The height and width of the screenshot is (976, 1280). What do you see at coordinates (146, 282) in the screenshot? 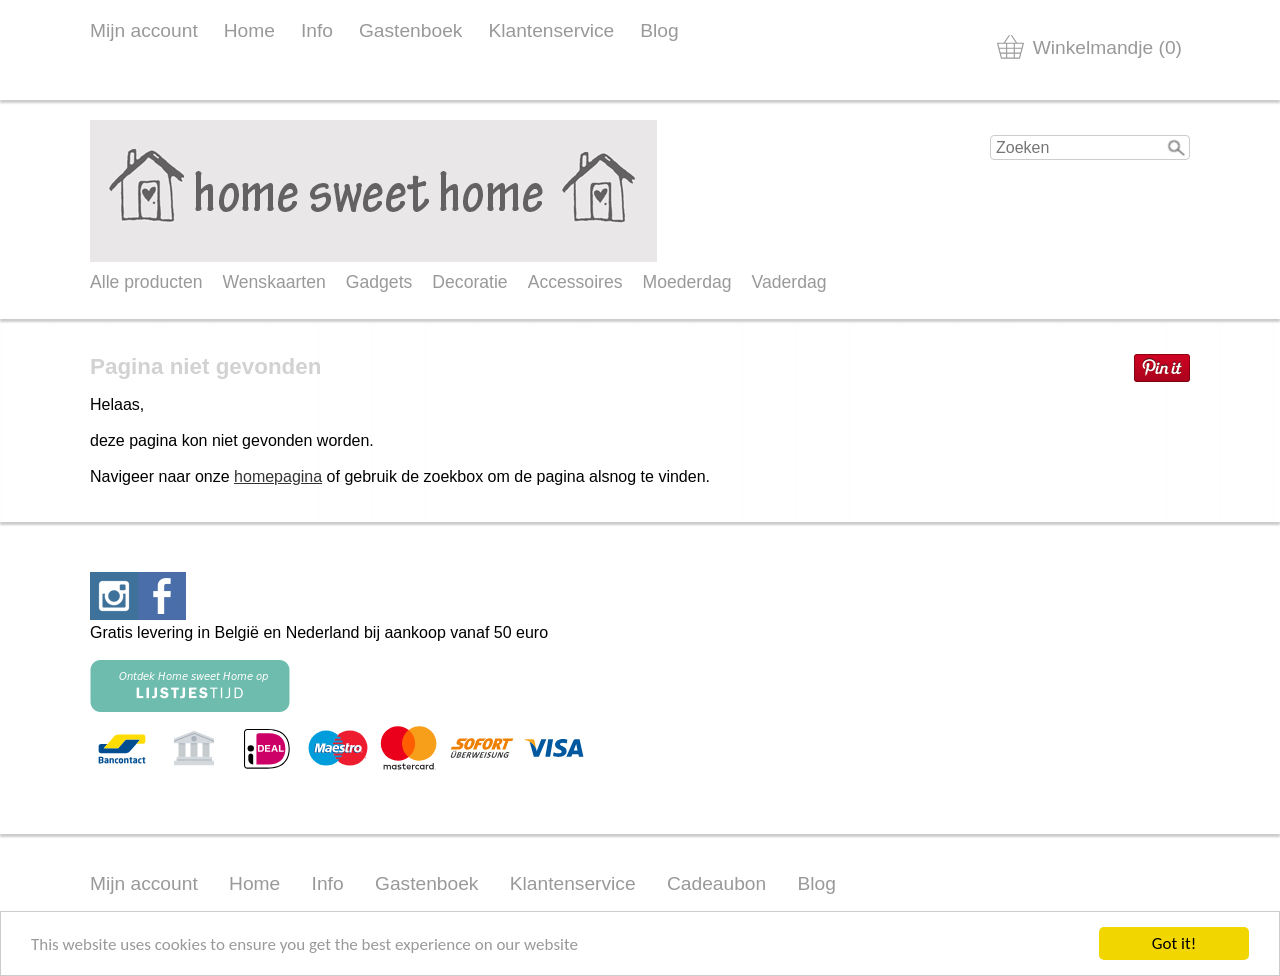
I see `Alle producten` at bounding box center [146, 282].